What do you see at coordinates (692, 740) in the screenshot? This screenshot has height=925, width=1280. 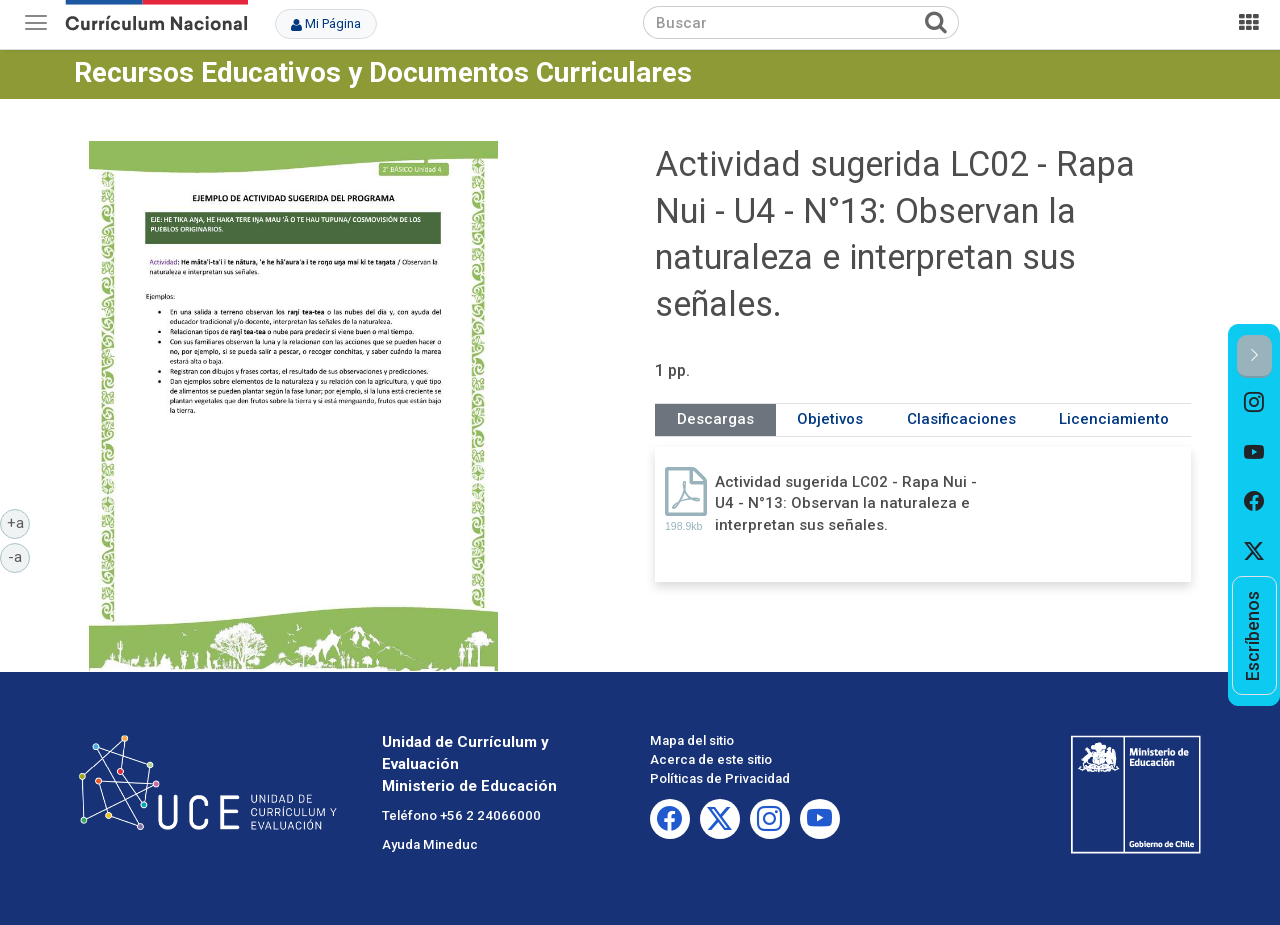 I see `Mapa del sitio` at bounding box center [692, 740].